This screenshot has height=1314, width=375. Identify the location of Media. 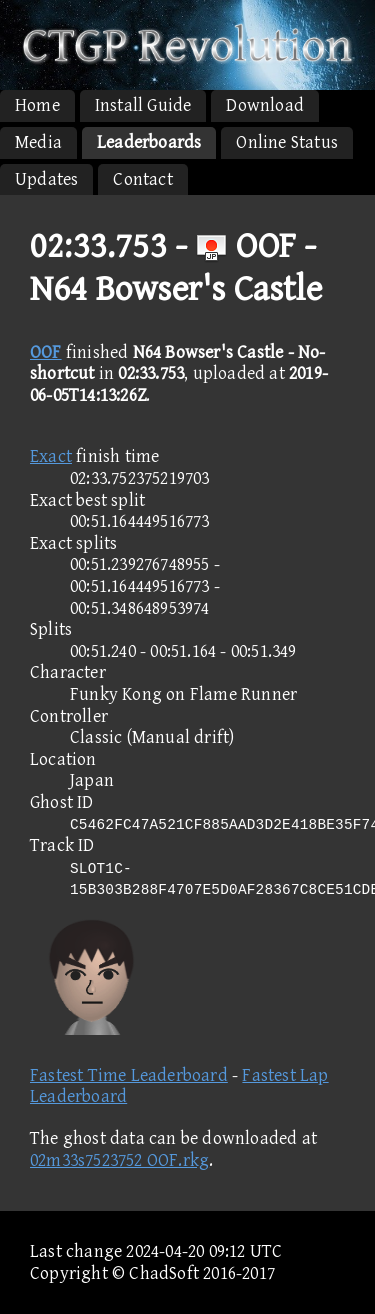
(38, 142).